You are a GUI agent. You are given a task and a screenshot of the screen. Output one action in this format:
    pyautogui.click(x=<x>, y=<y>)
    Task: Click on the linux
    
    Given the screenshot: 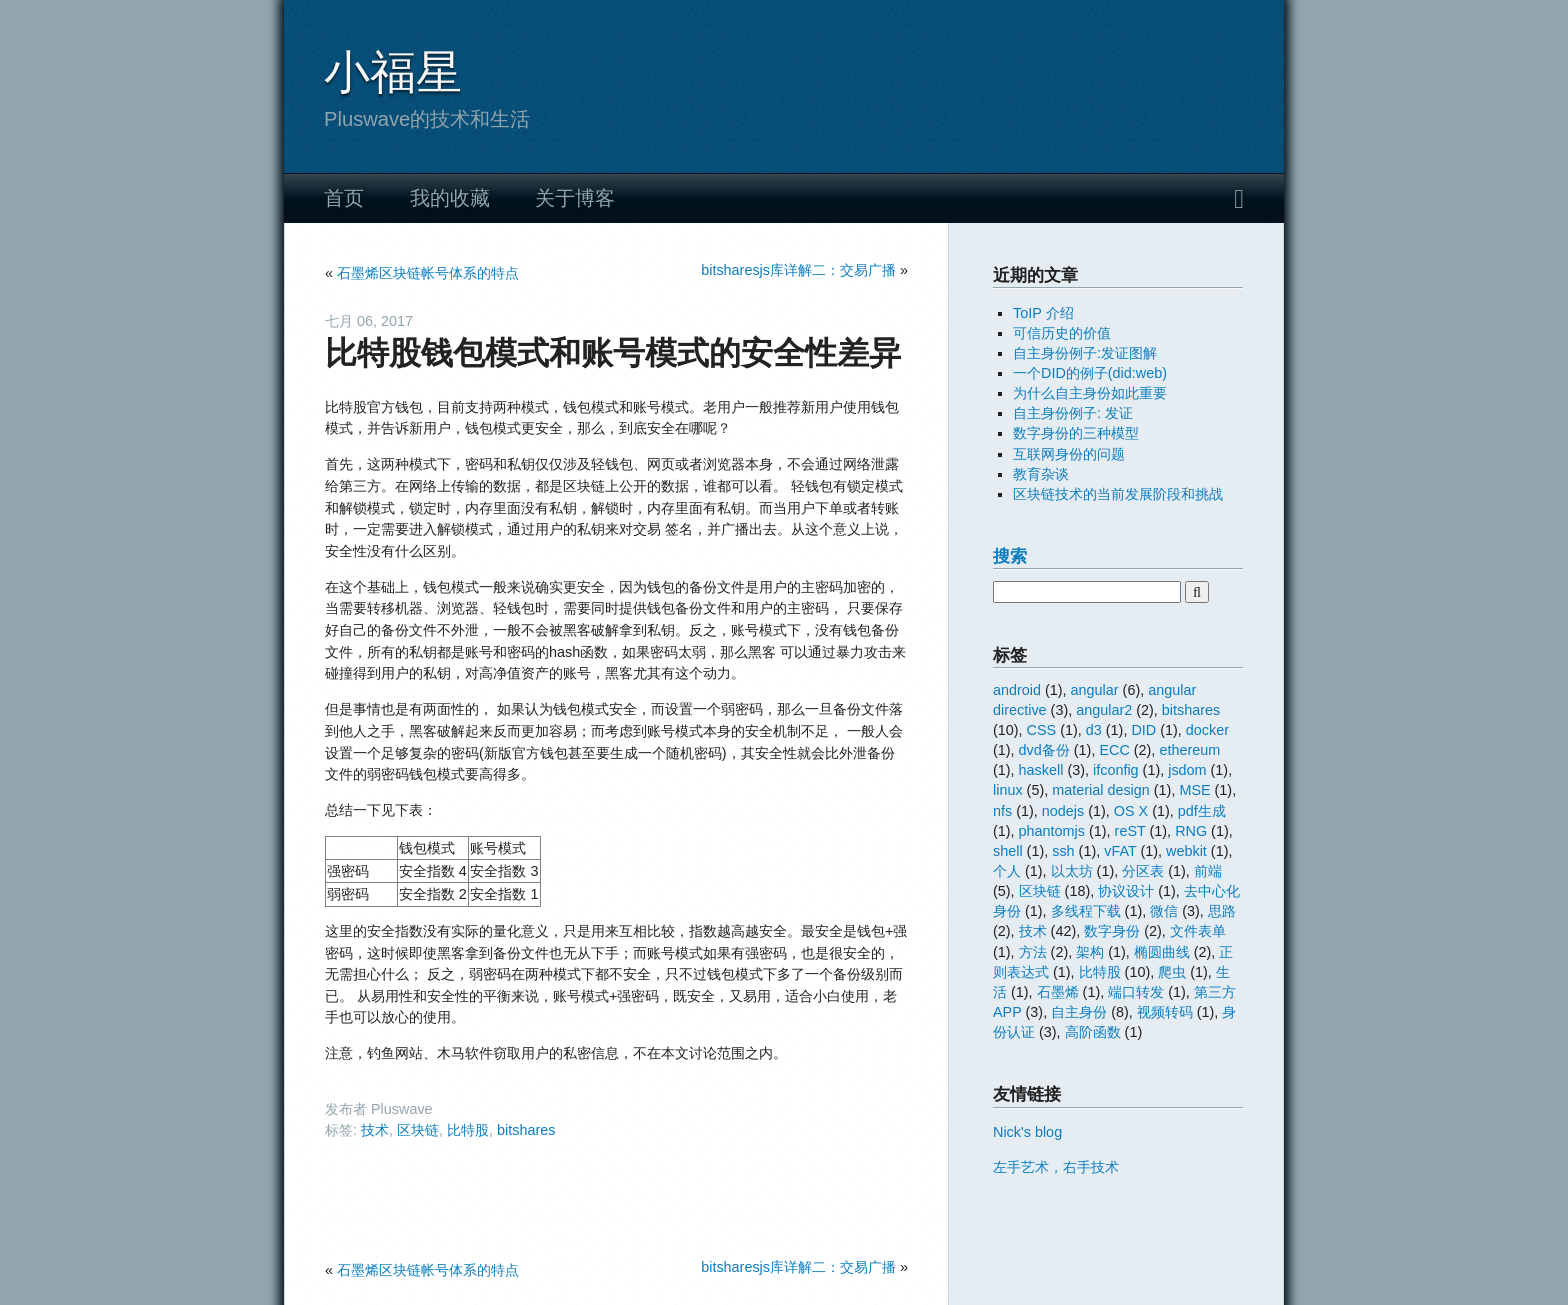 What is the action you would take?
    pyautogui.click(x=1008, y=790)
    